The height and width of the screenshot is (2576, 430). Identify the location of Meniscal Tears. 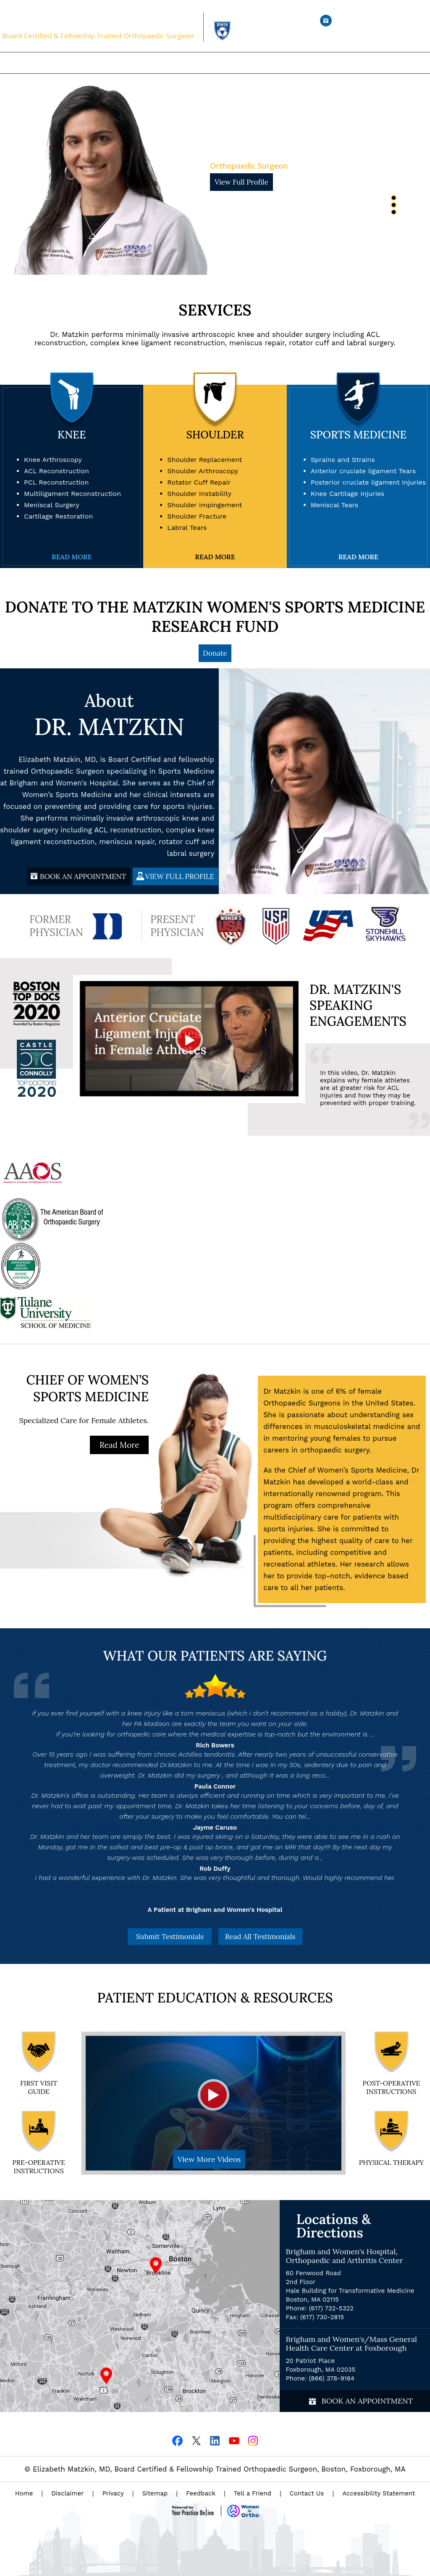
(335, 505).